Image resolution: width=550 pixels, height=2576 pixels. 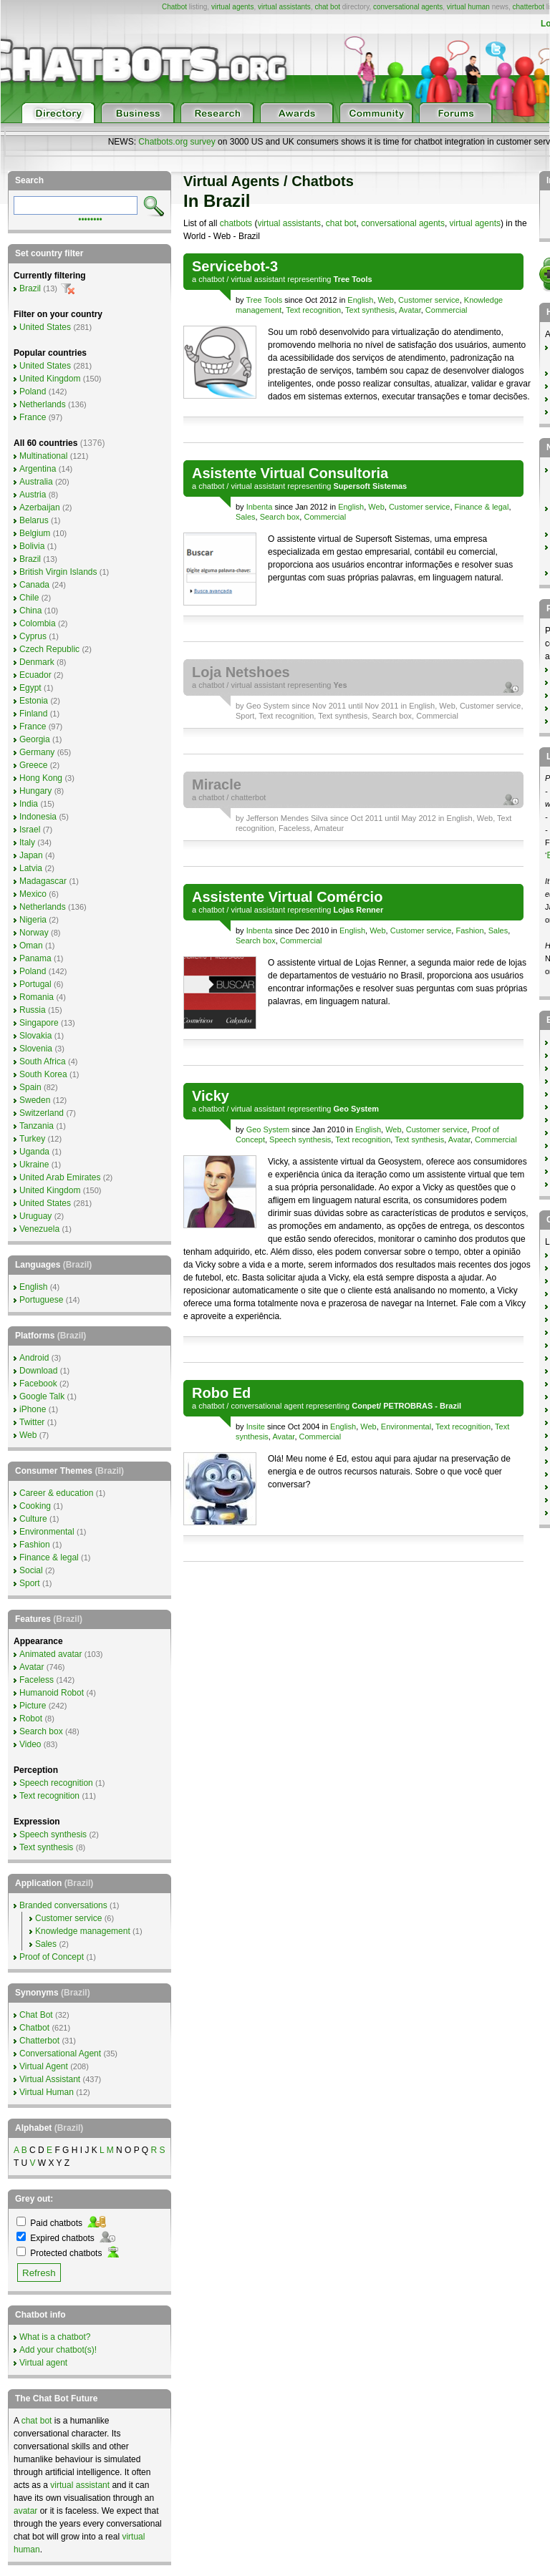 What do you see at coordinates (284, 7) in the screenshot?
I see `virtual assistants` at bounding box center [284, 7].